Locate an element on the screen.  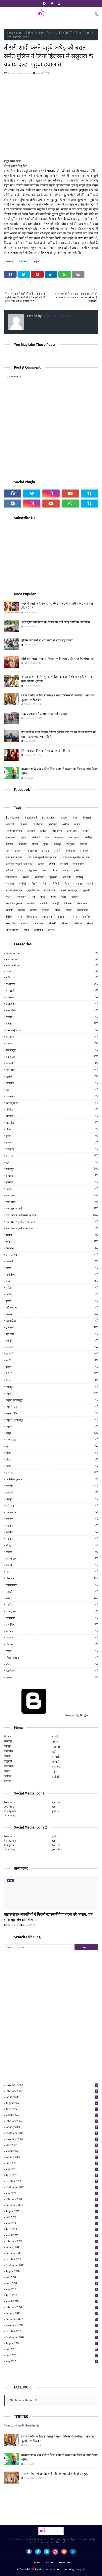
समस्या is located at coordinates (74, 916).